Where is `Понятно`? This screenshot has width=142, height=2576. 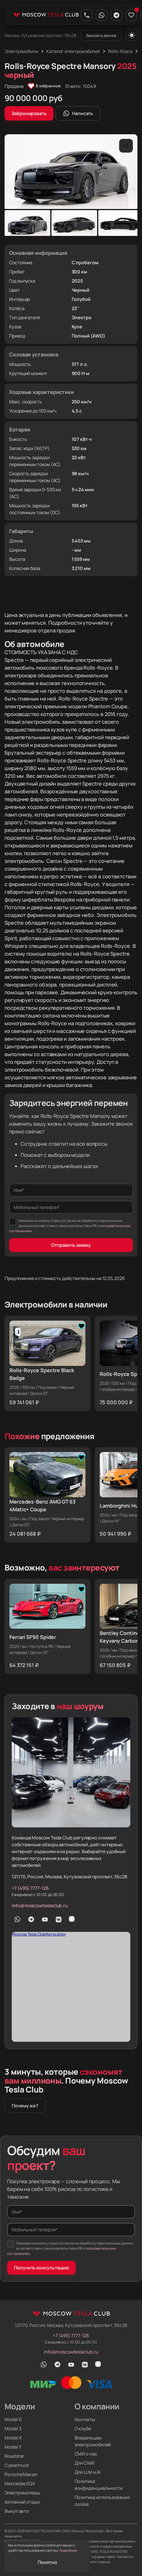 Понятно is located at coordinates (47, 2562).